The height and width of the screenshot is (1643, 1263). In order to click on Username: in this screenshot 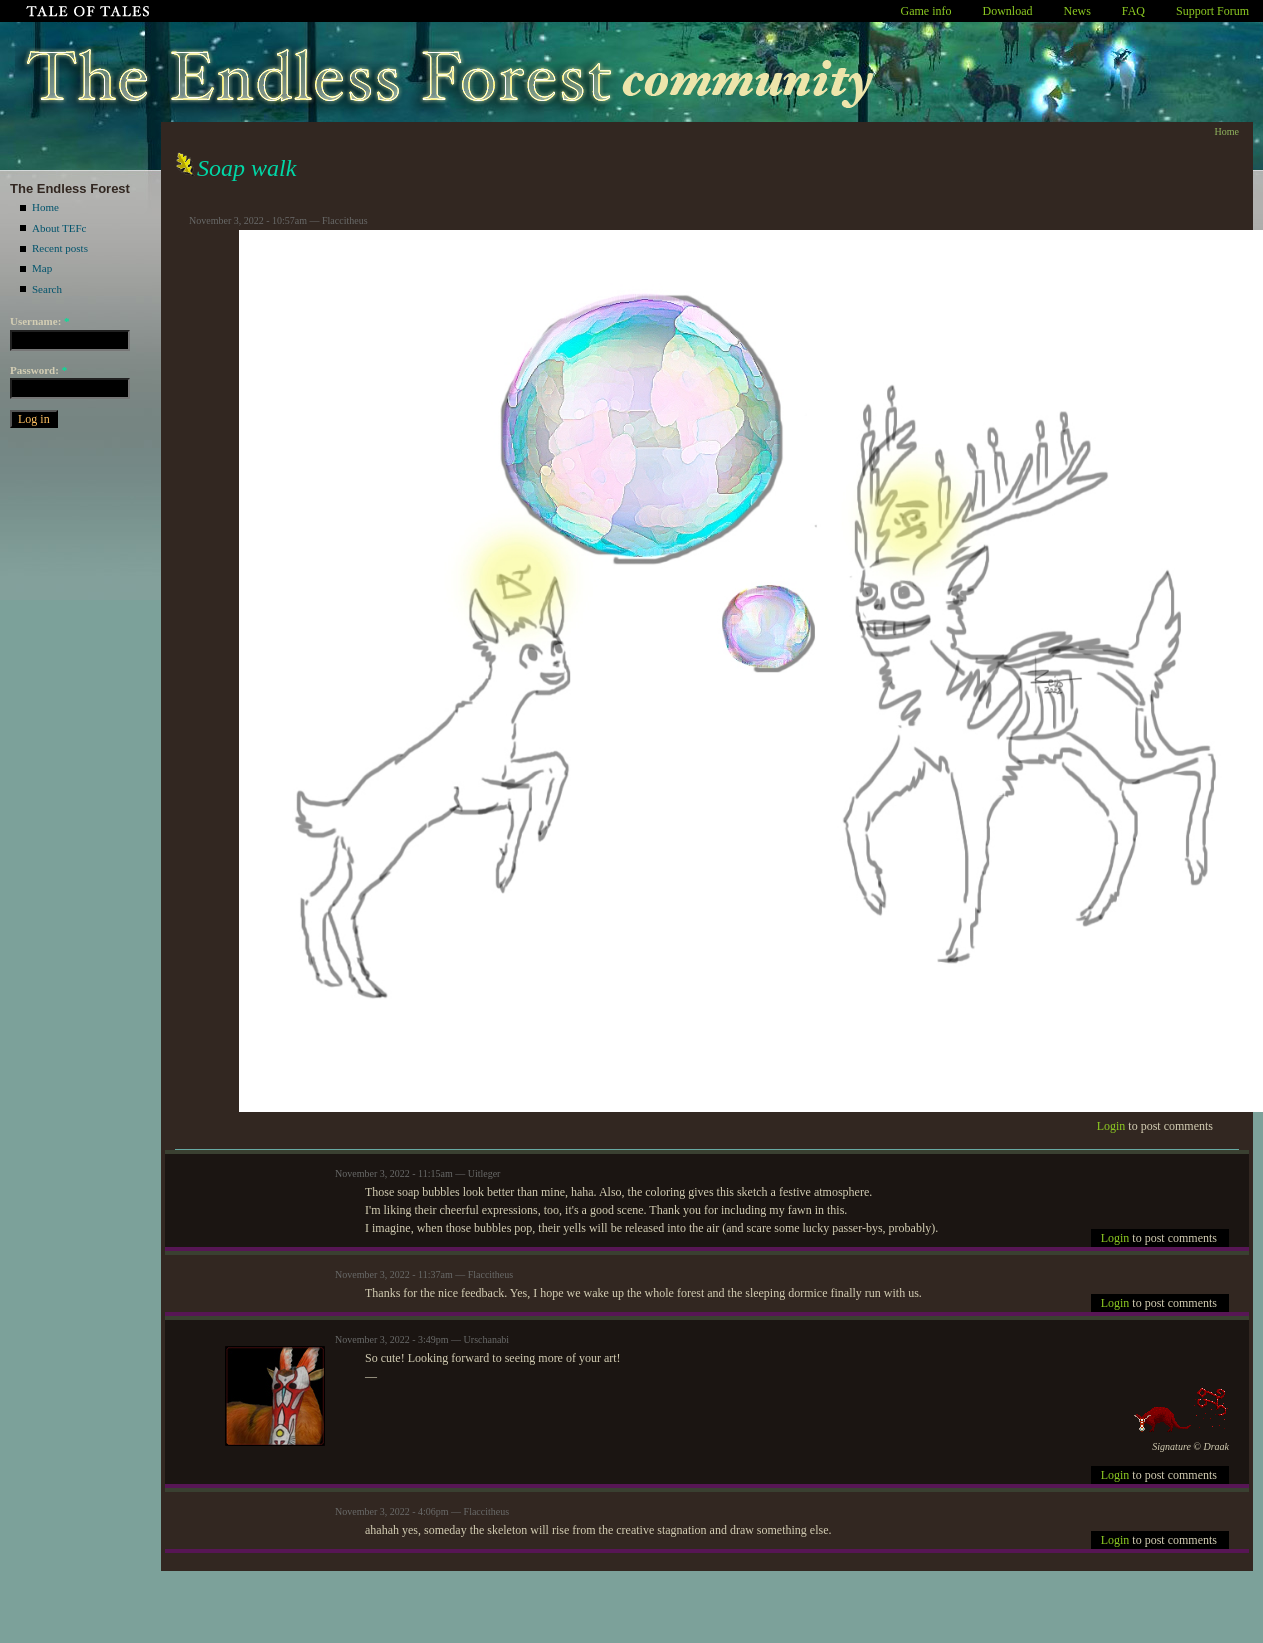, I will do `click(40, 321)`.